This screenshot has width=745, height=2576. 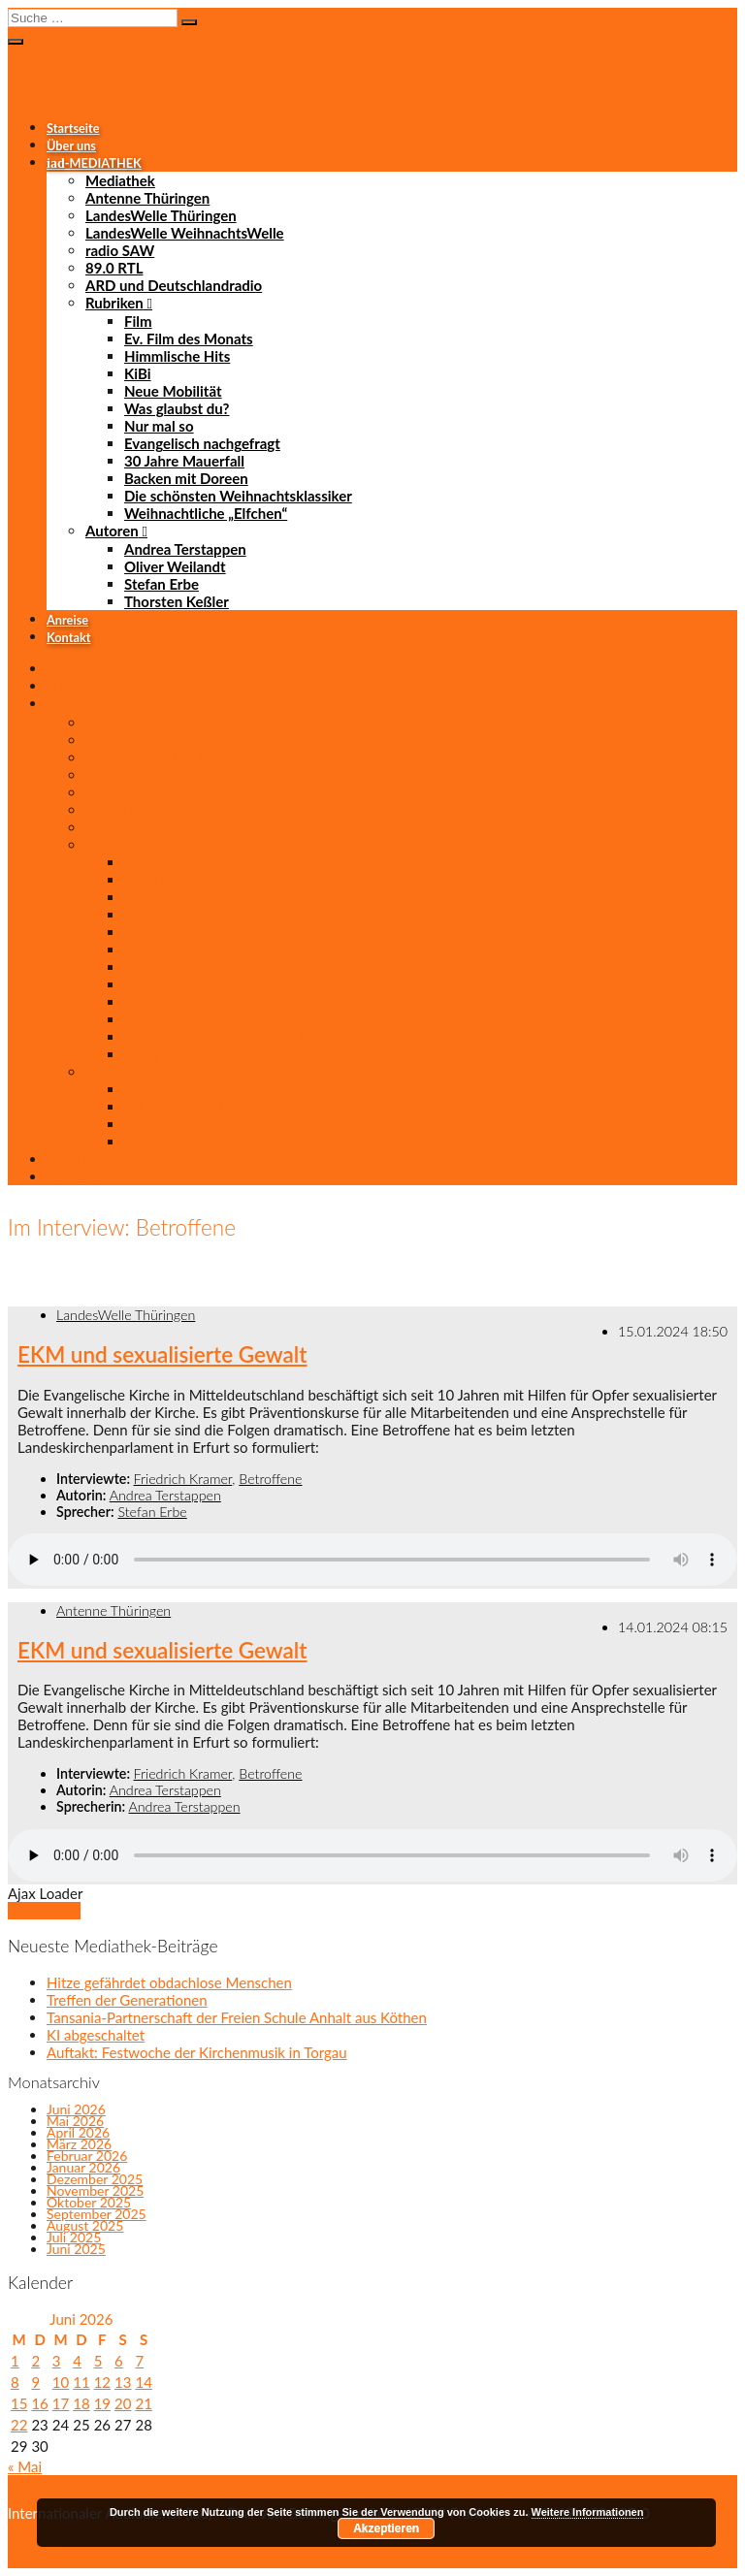 What do you see at coordinates (44, 1910) in the screenshot?
I see `Mehr laden` at bounding box center [44, 1910].